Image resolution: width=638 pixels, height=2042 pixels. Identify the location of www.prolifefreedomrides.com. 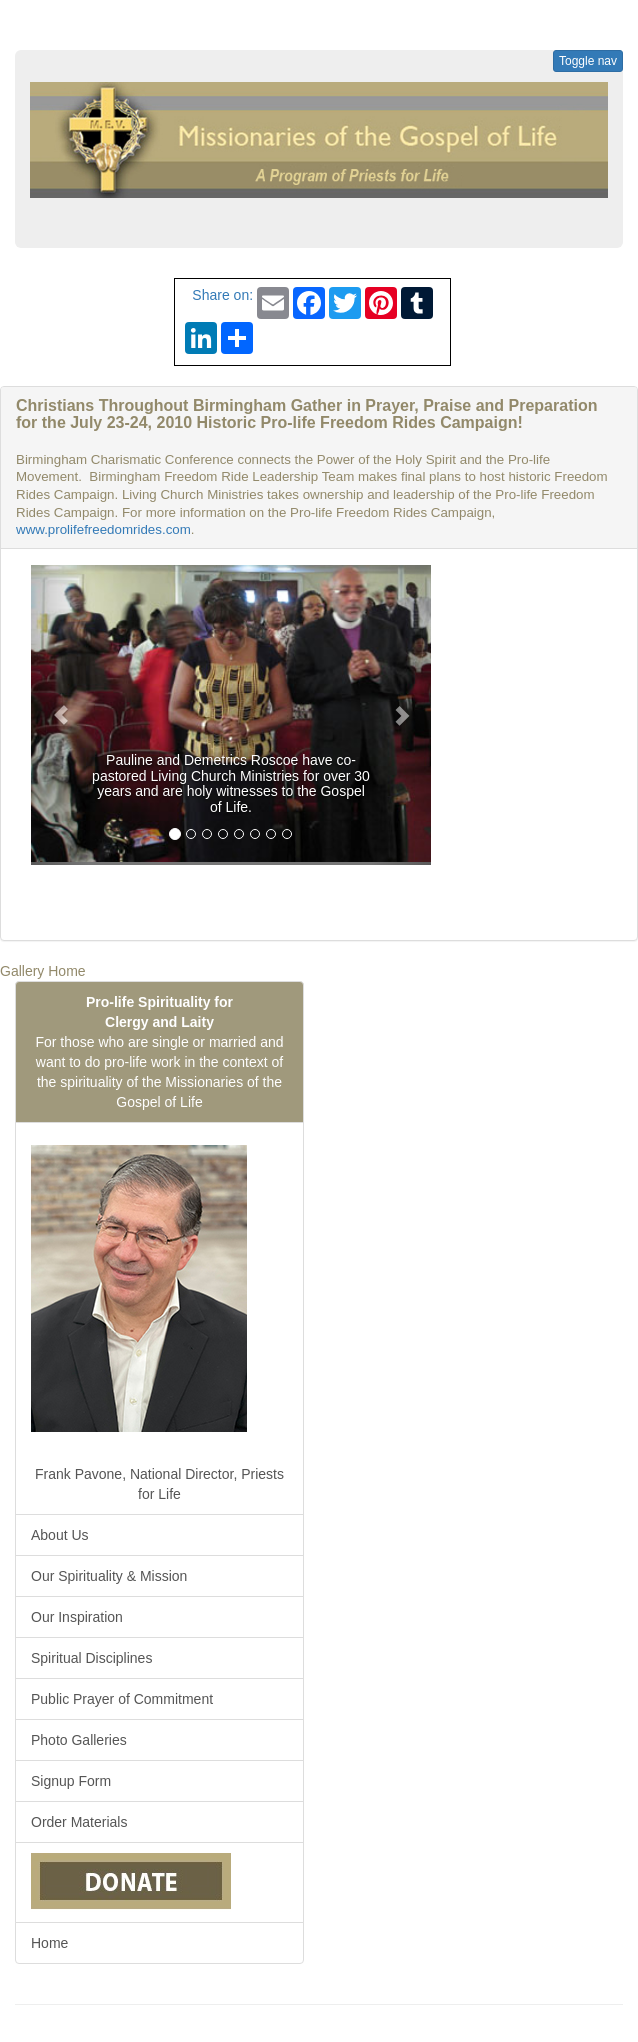
(103, 529).